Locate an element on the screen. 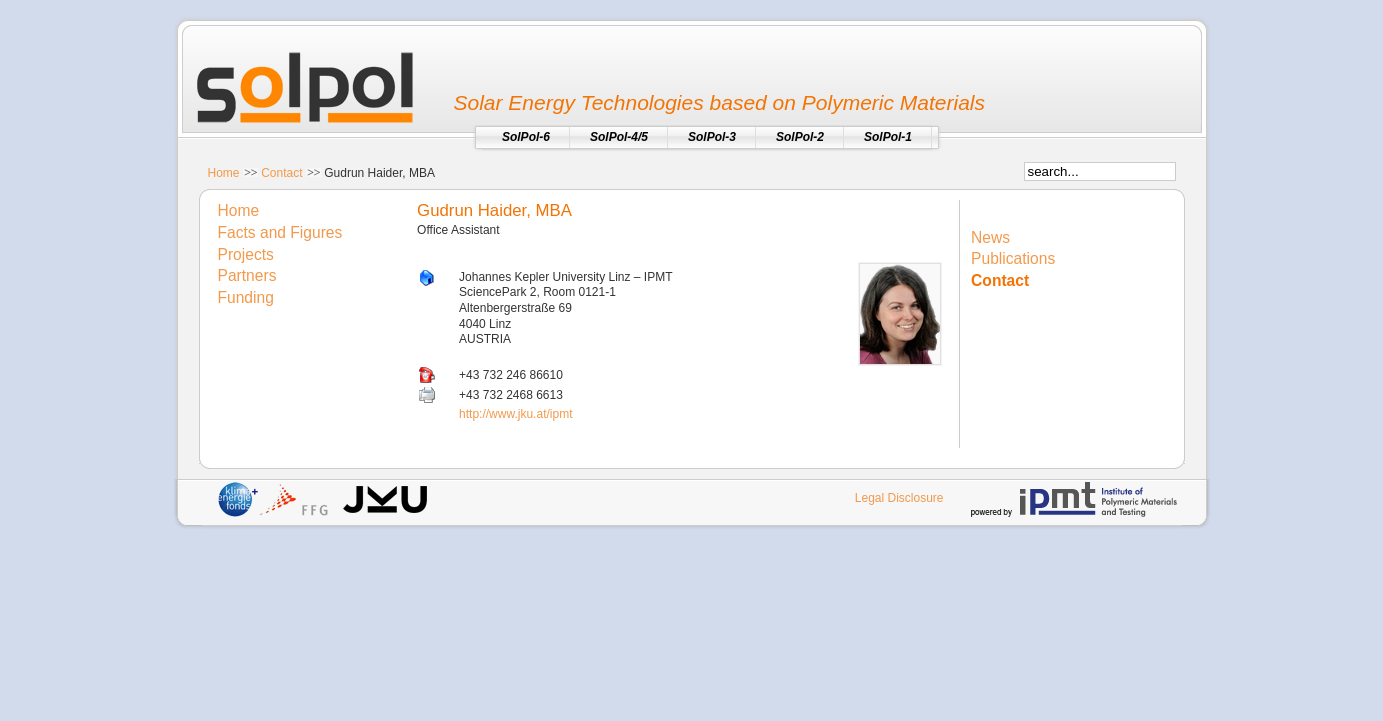 The height and width of the screenshot is (721, 1383). Home is located at coordinates (224, 173).